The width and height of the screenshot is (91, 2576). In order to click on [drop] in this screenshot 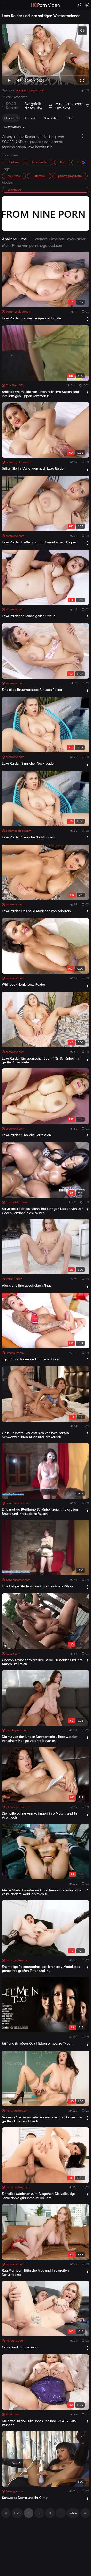, I will do `click(87, 318)`.